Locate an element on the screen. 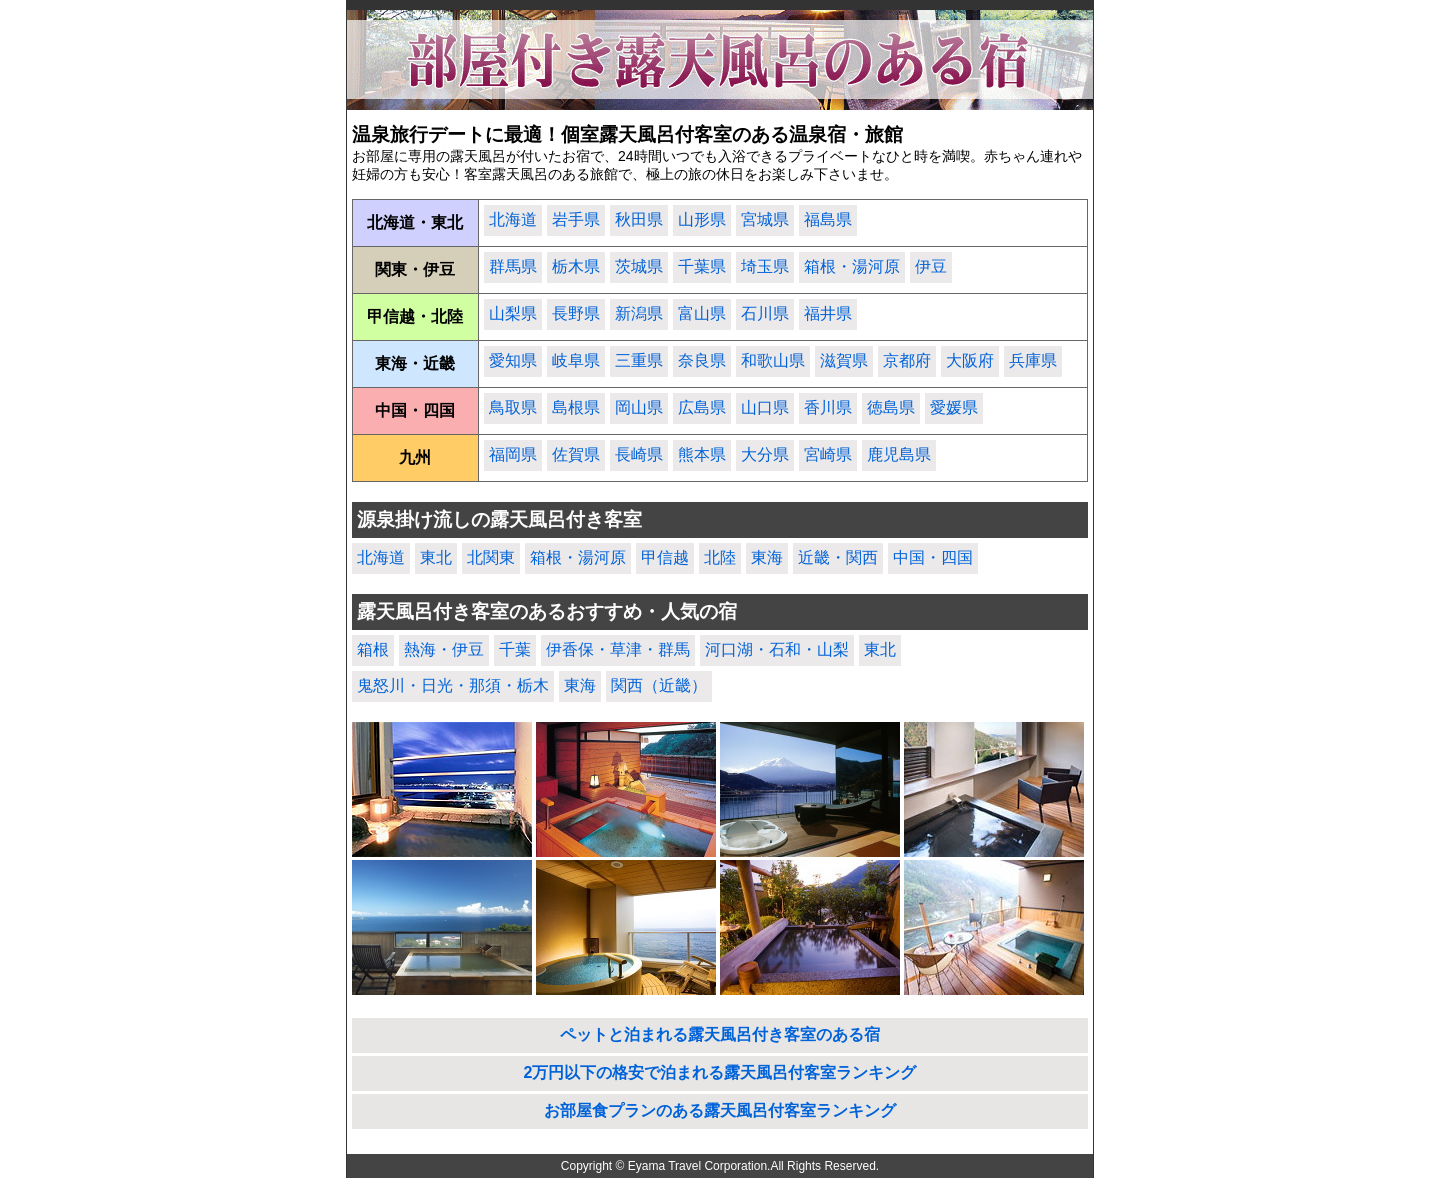 The width and height of the screenshot is (1440, 1178). お部屋食プランのある露天風呂付客室ランキング is located at coordinates (720, 1110).